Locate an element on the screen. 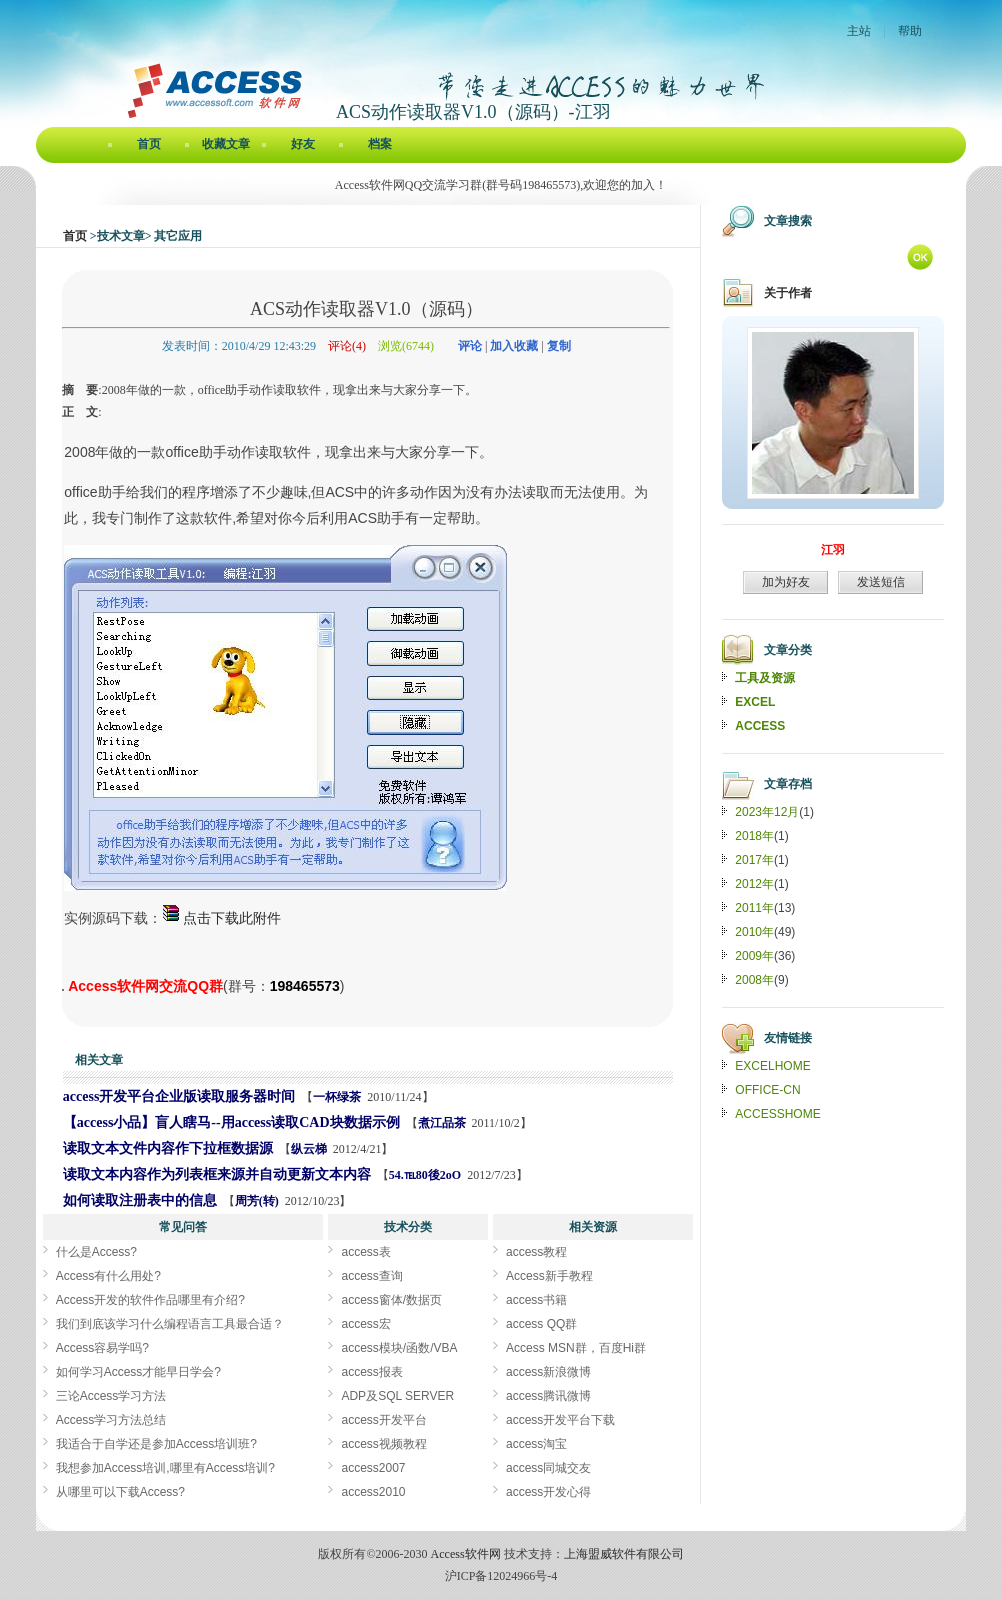 The height and width of the screenshot is (1599, 1002). access2007 is located at coordinates (373, 1468).